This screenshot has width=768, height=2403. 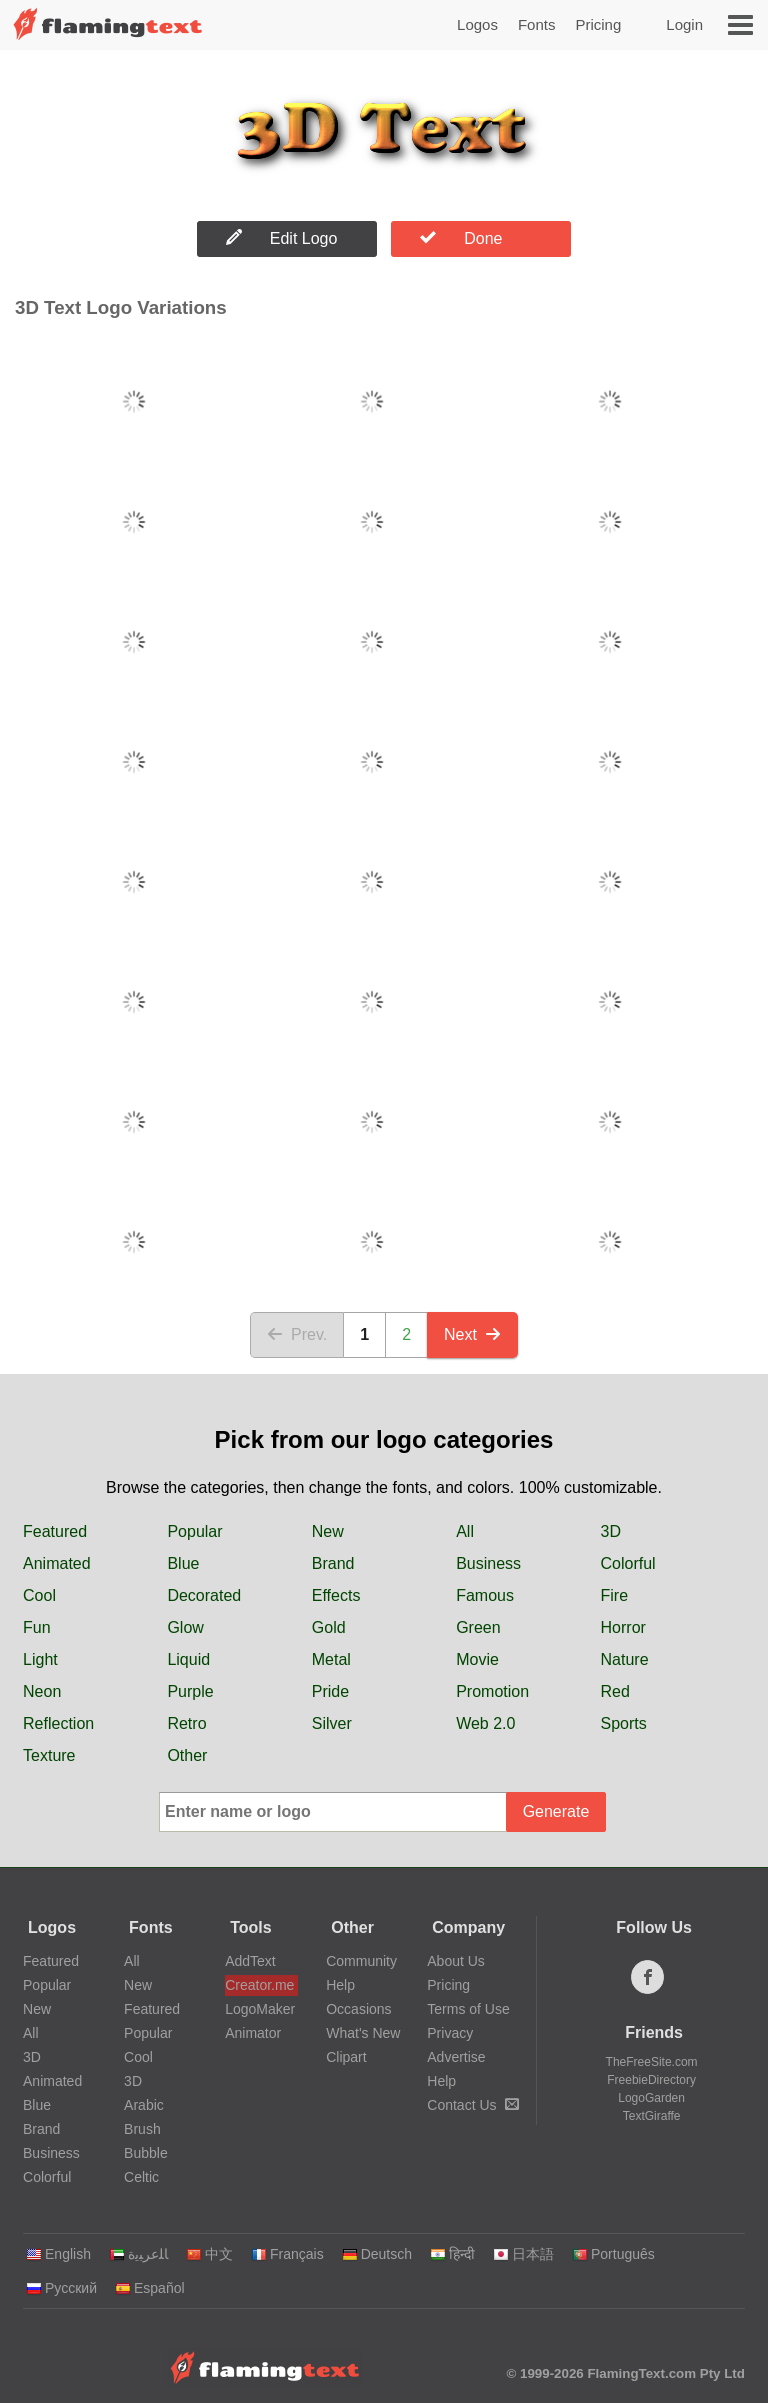 I want to click on FreebieDirectory, so click(x=651, y=2080).